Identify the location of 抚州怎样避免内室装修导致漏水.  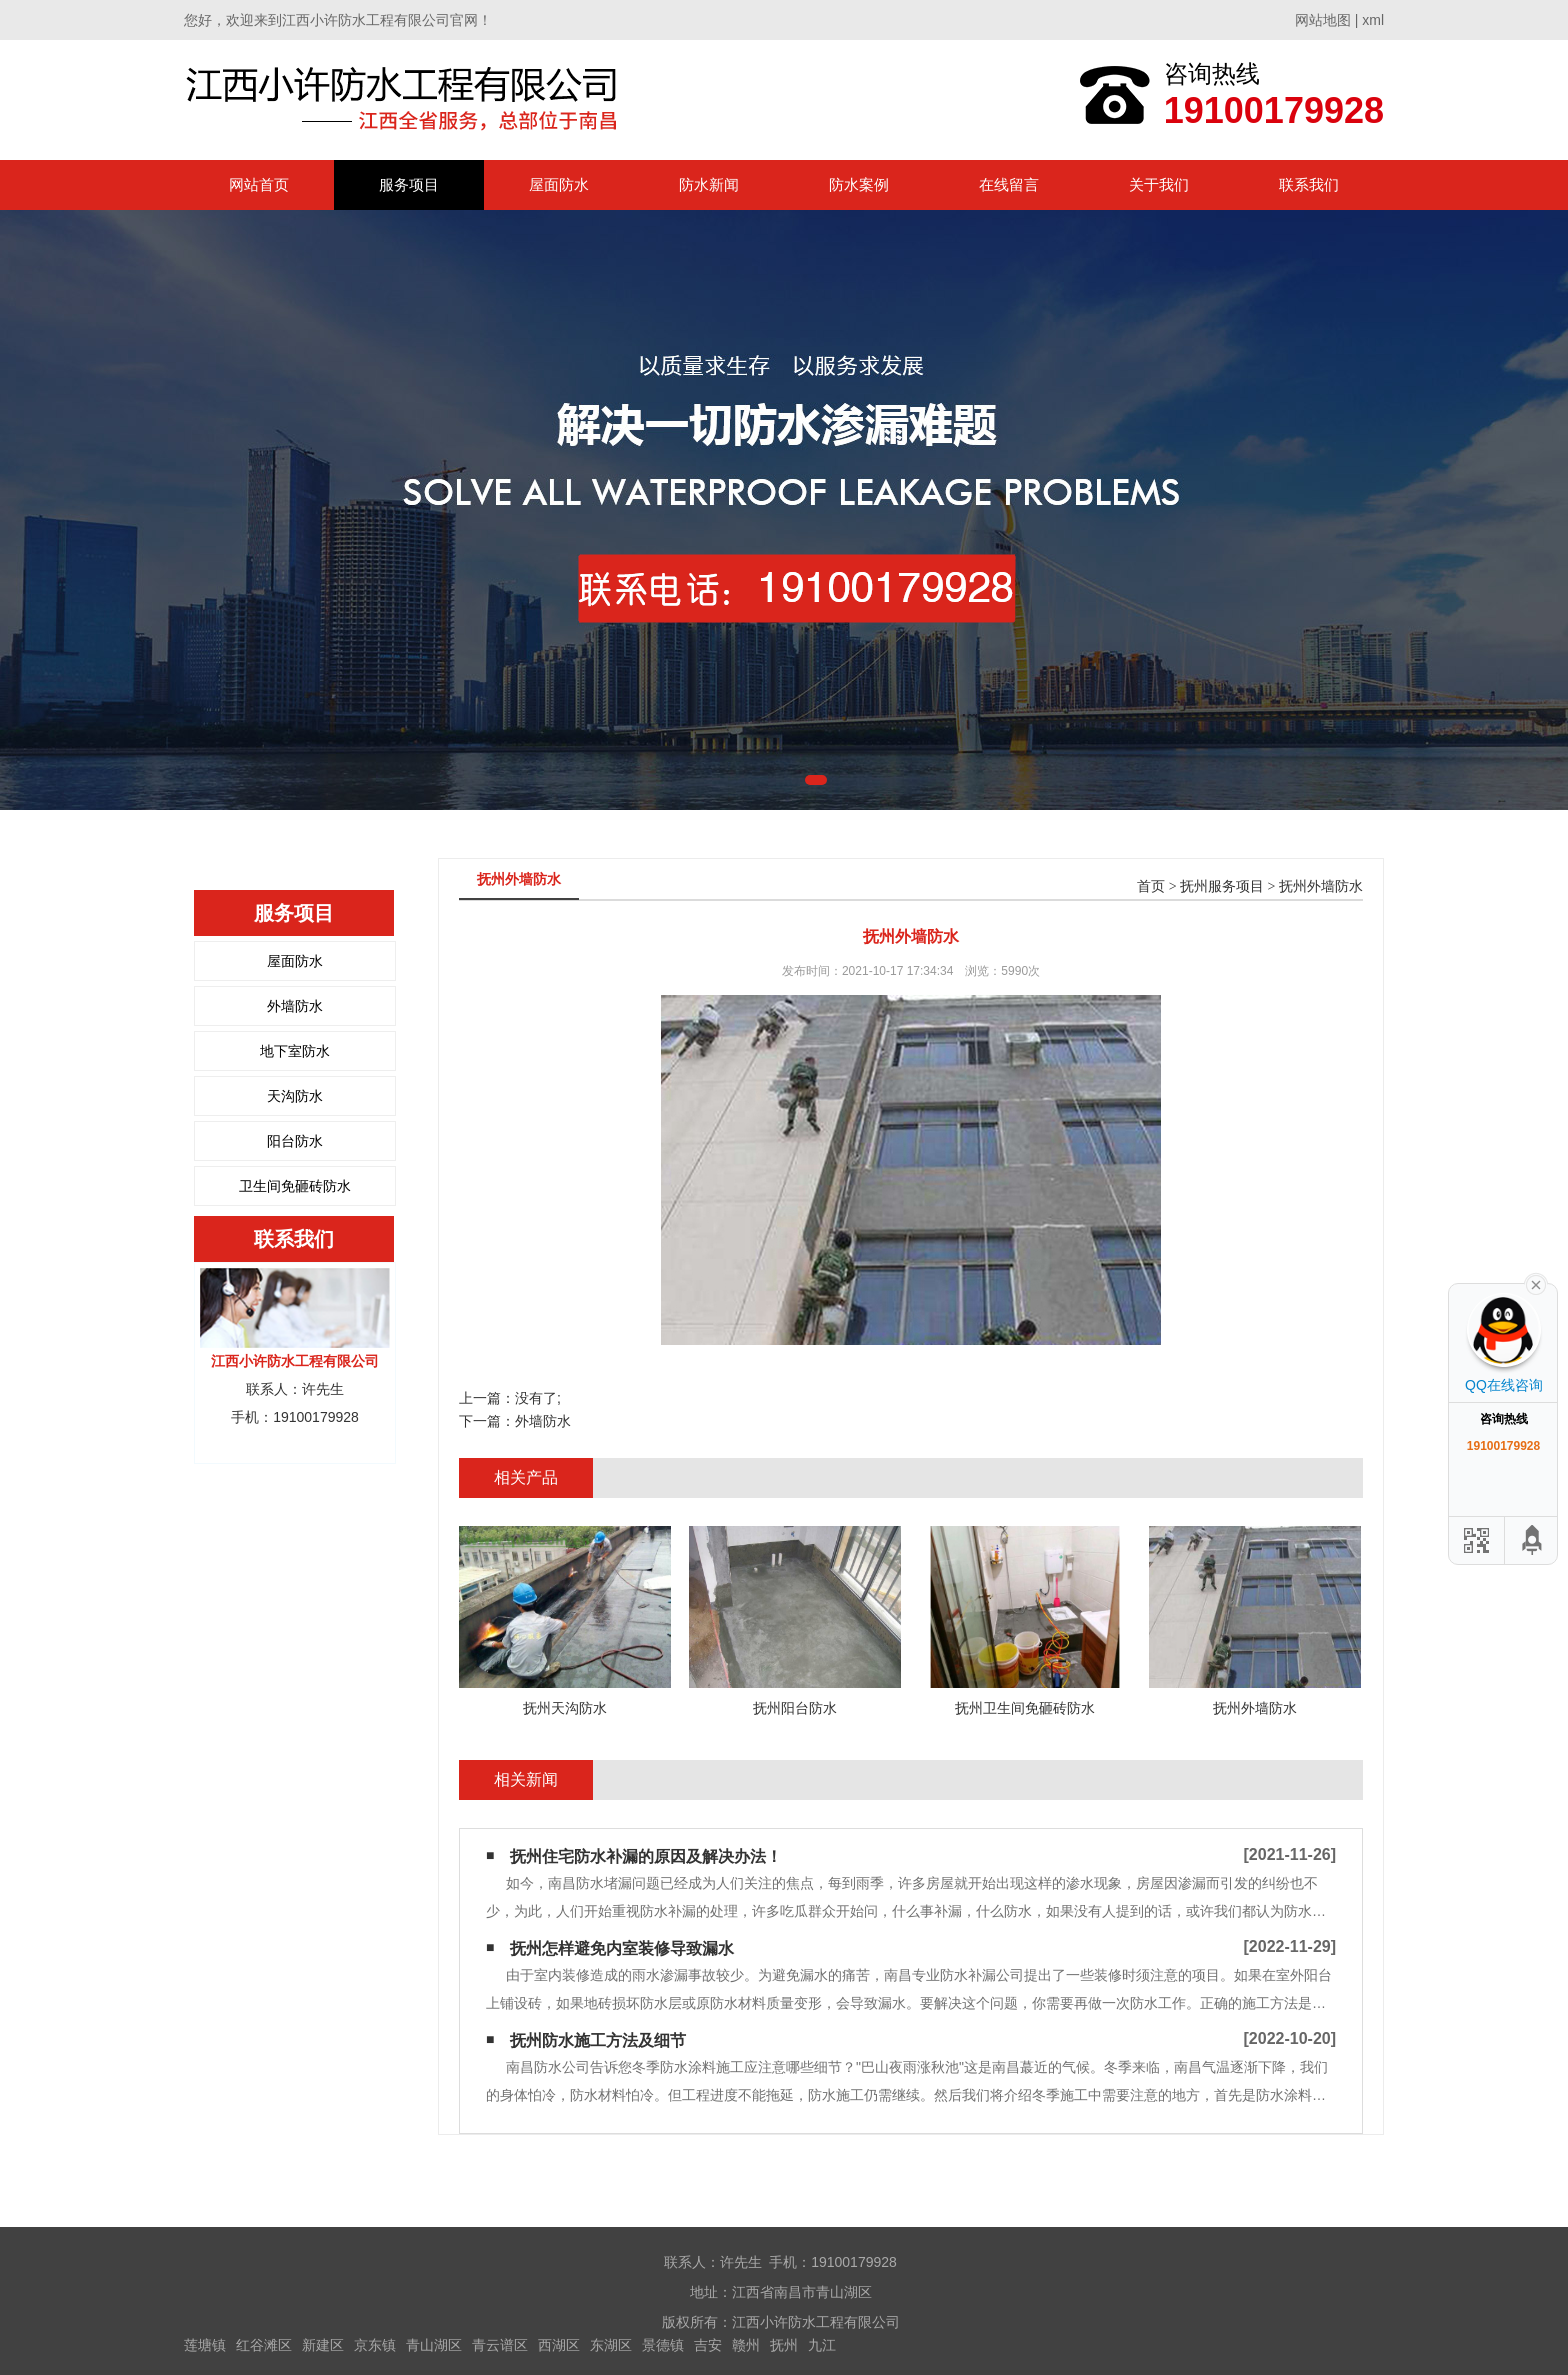
(622, 1948).